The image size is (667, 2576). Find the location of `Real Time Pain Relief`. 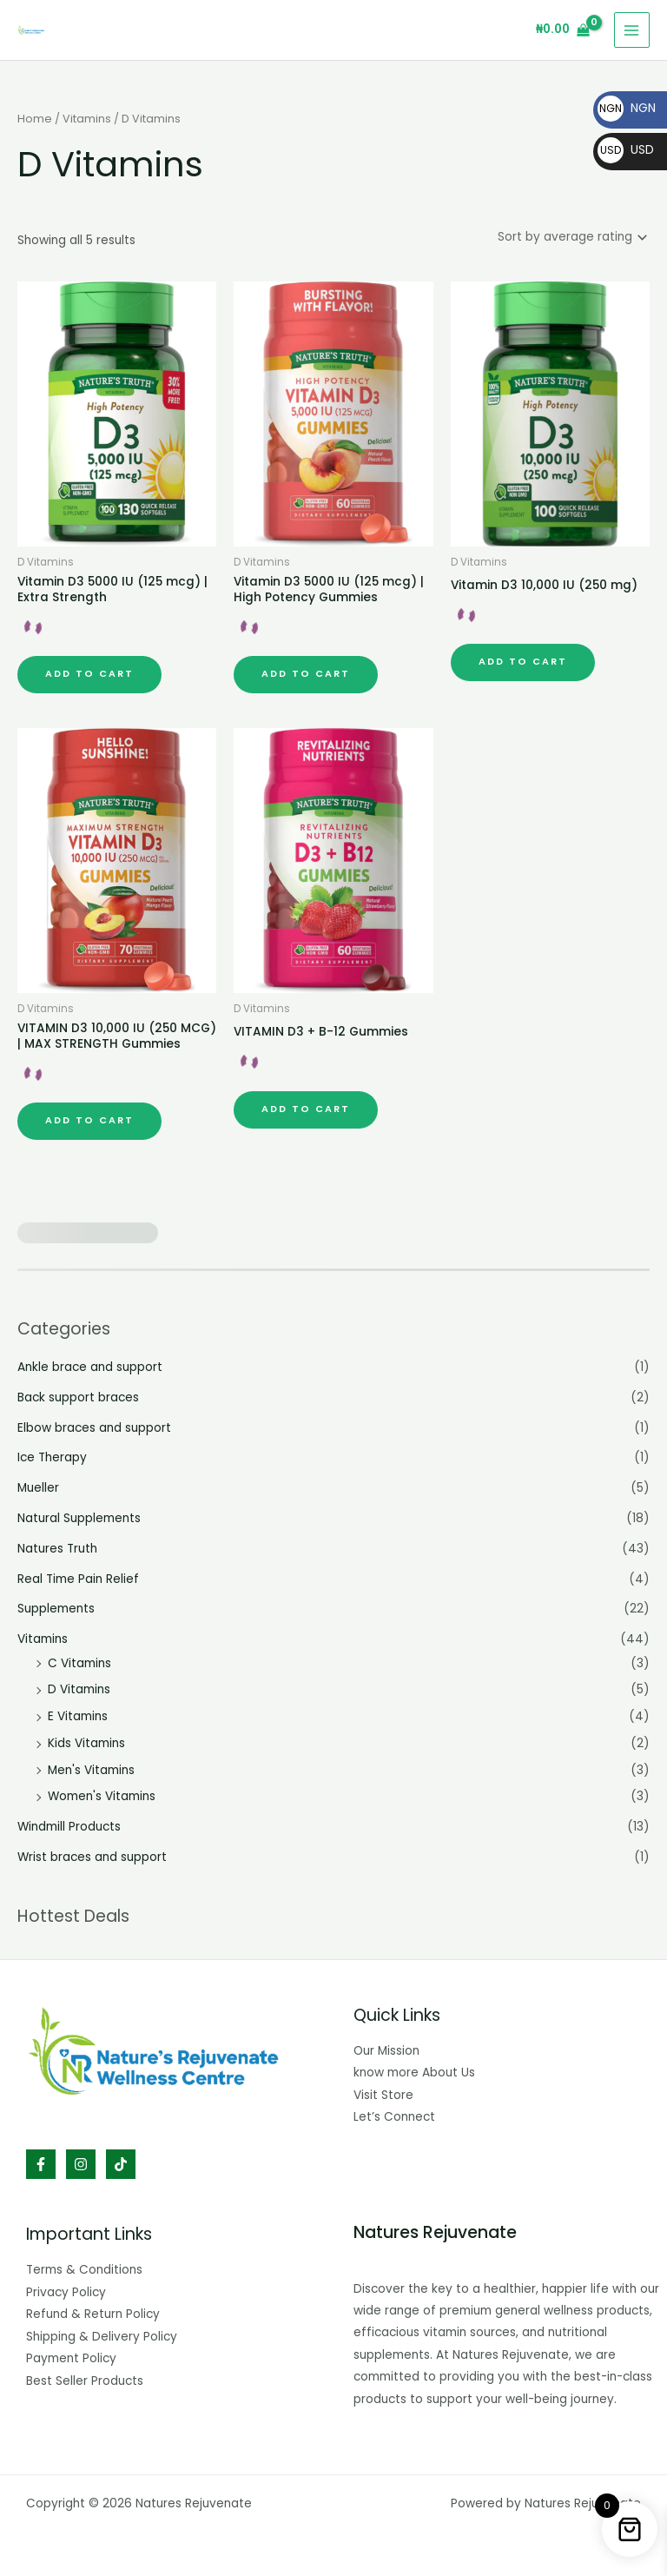

Real Time Pain Relief is located at coordinates (78, 1575).